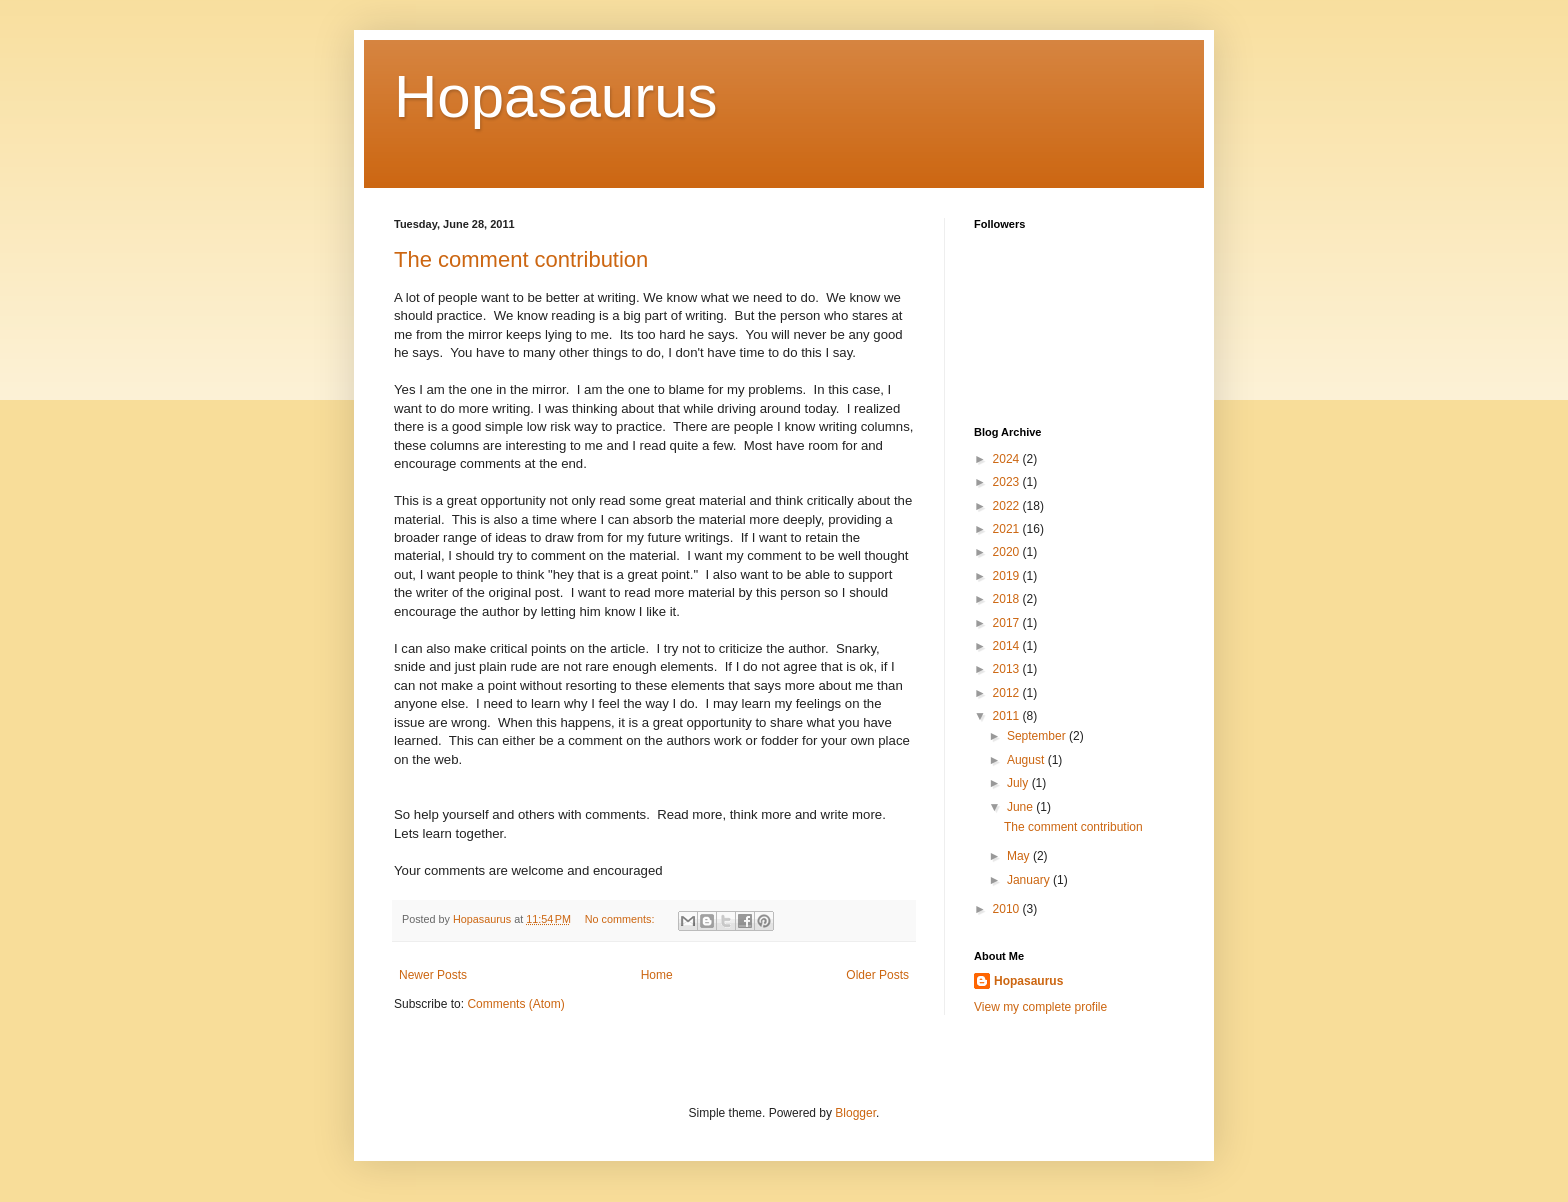 The width and height of the screenshot is (1568, 1202). What do you see at coordinates (556, 96) in the screenshot?
I see `Hopasaurus` at bounding box center [556, 96].